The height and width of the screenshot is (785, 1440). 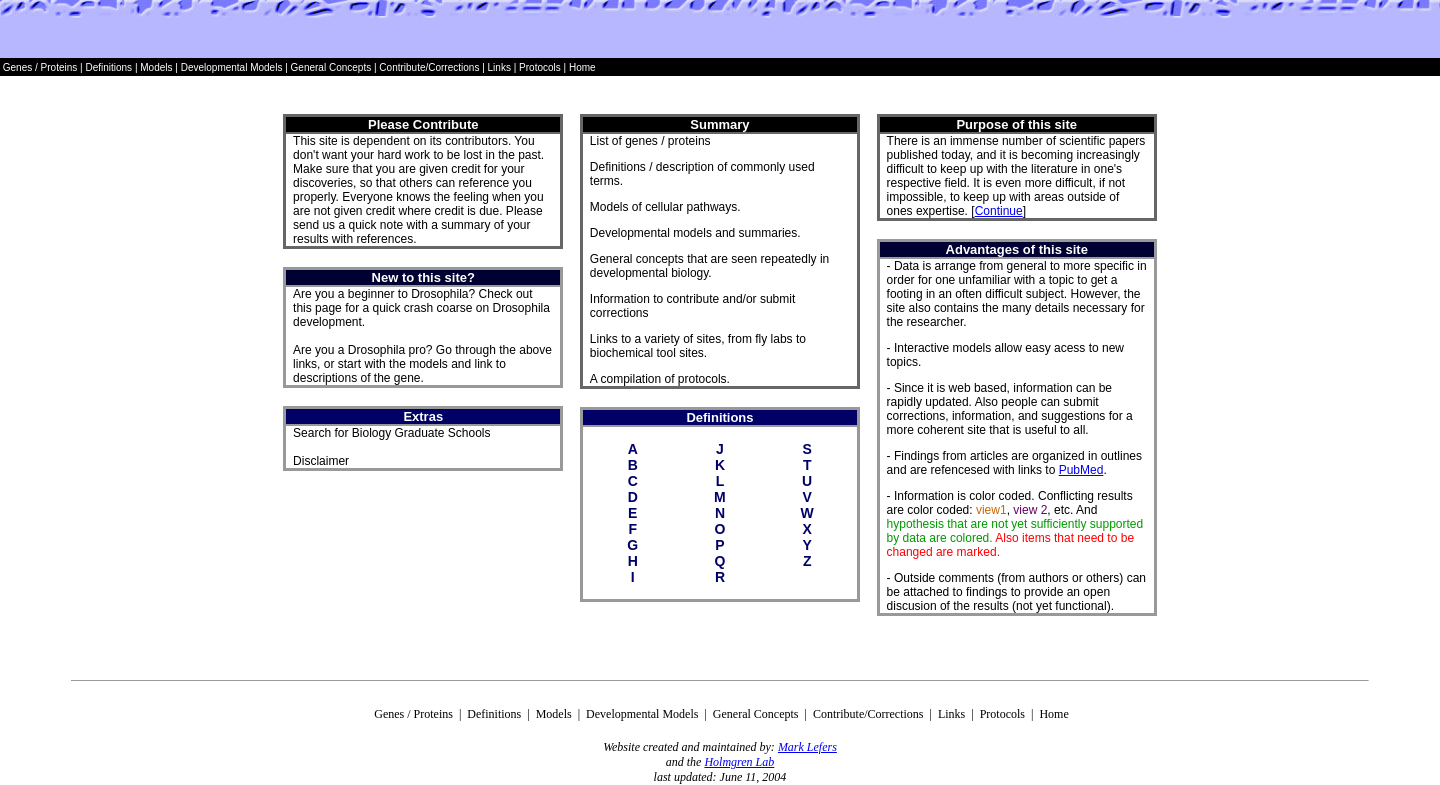 I want to click on Mark Lefers, so click(x=807, y=747).